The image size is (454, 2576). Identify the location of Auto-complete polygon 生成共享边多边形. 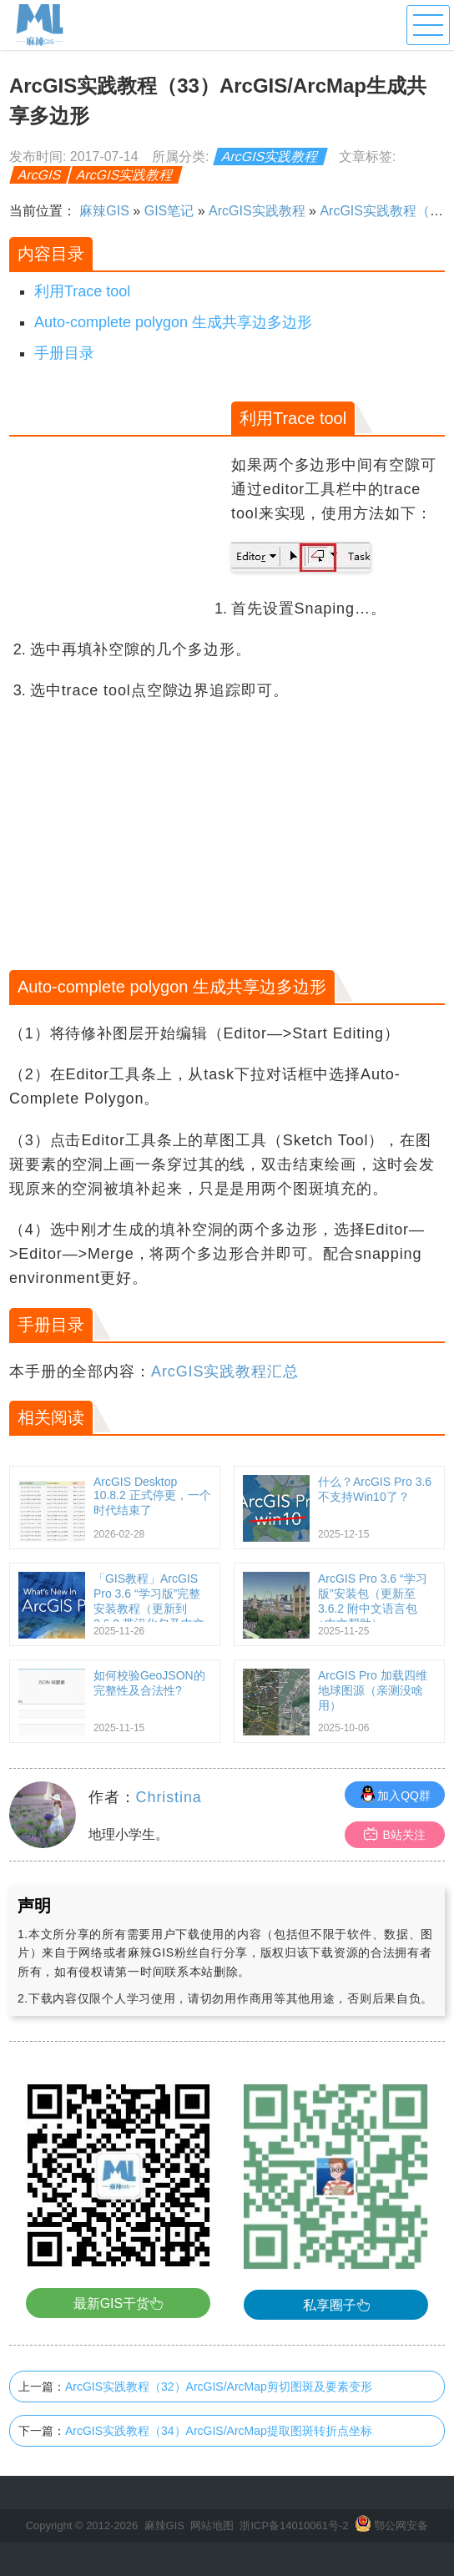
(173, 322).